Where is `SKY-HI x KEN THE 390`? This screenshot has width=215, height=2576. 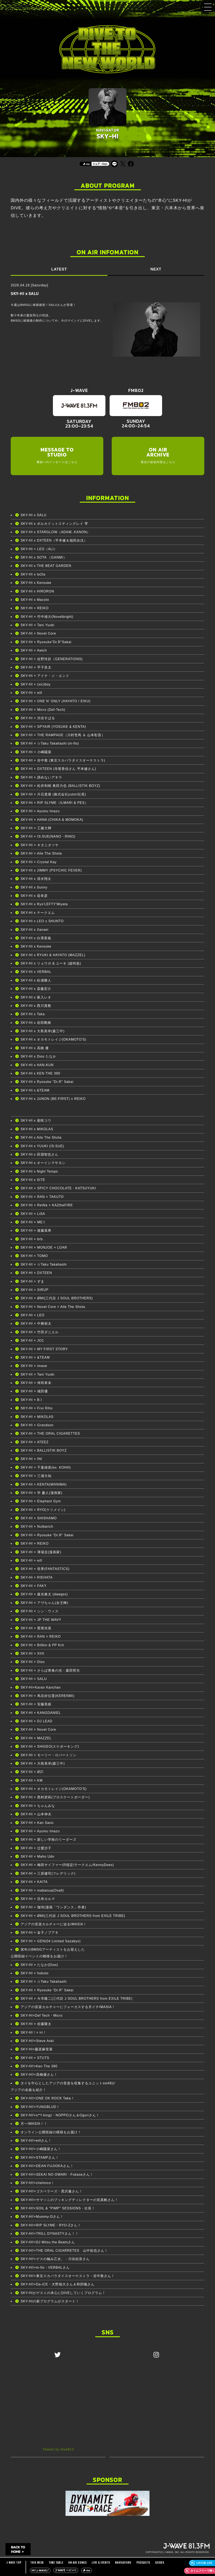 SKY-HI x KEN THE 390 is located at coordinates (40, 1073).